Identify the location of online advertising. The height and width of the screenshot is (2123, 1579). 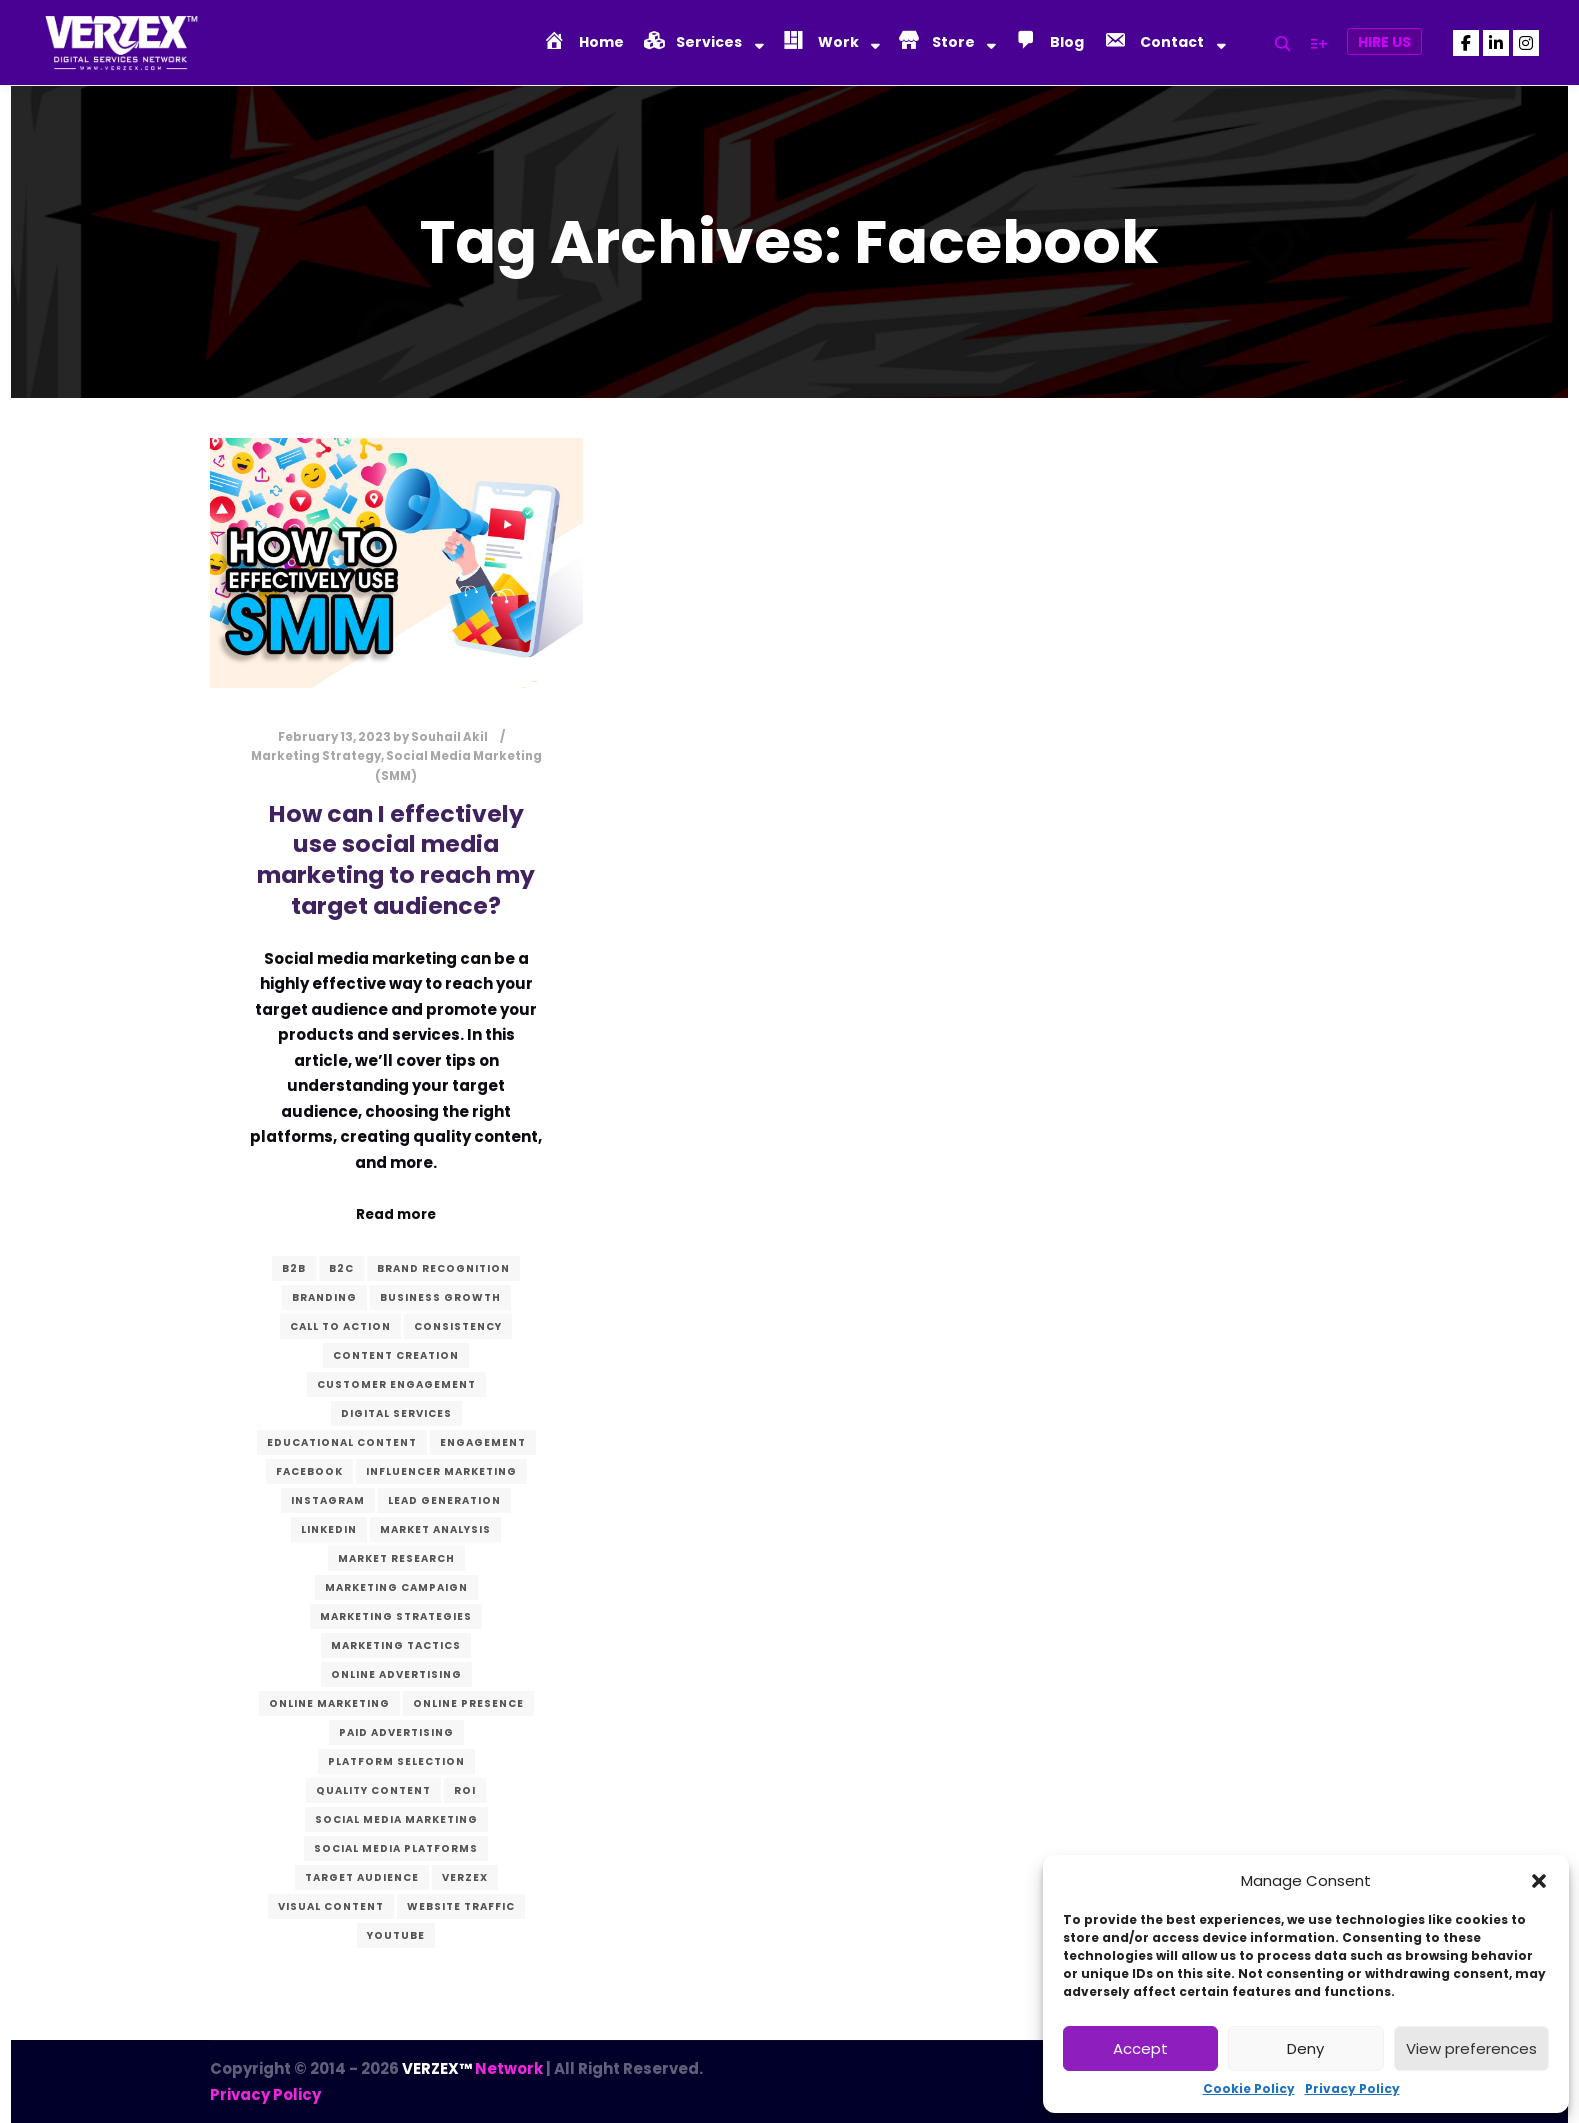
(396, 1674).